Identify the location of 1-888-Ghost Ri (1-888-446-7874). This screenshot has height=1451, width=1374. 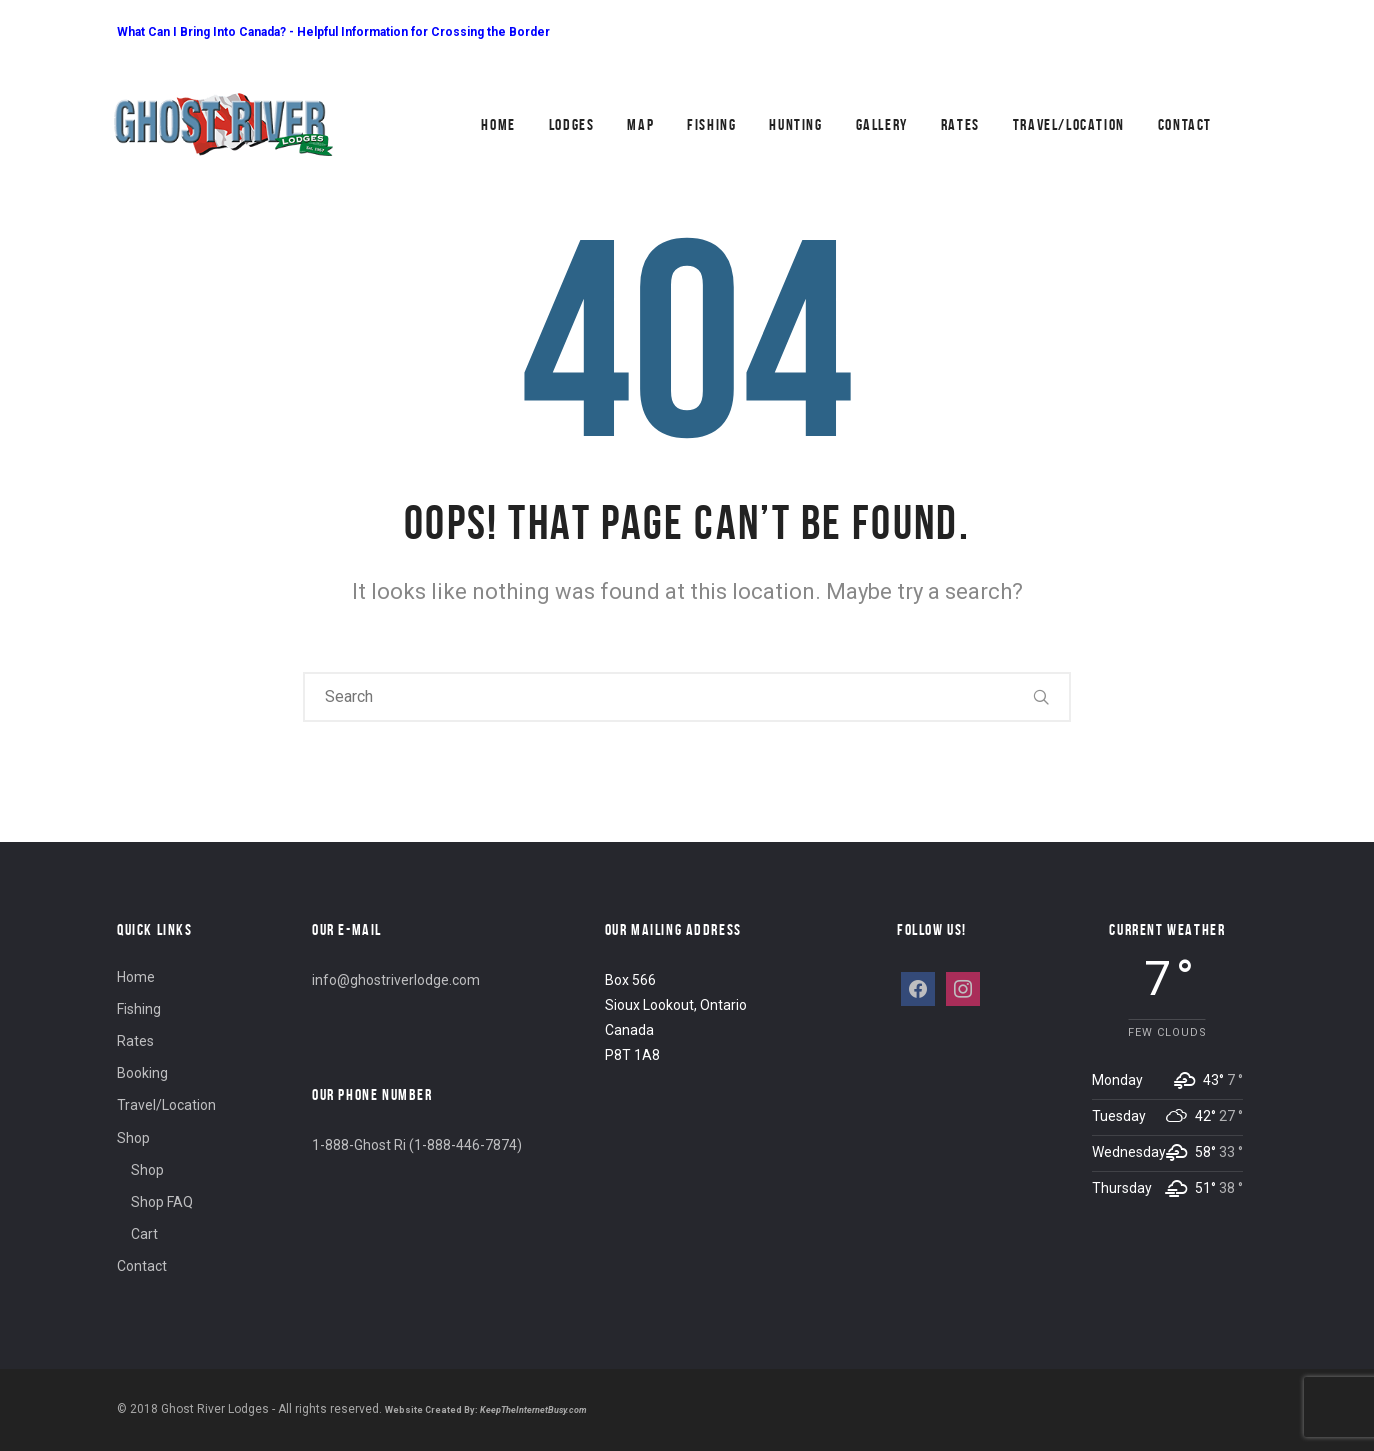
(417, 1145).